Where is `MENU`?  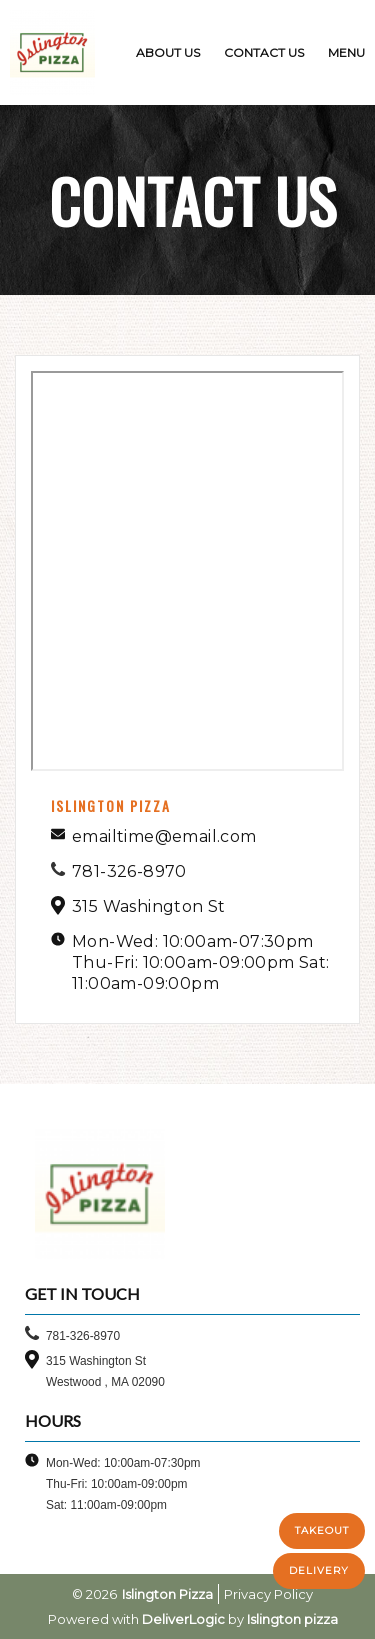
MENU is located at coordinates (346, 52).